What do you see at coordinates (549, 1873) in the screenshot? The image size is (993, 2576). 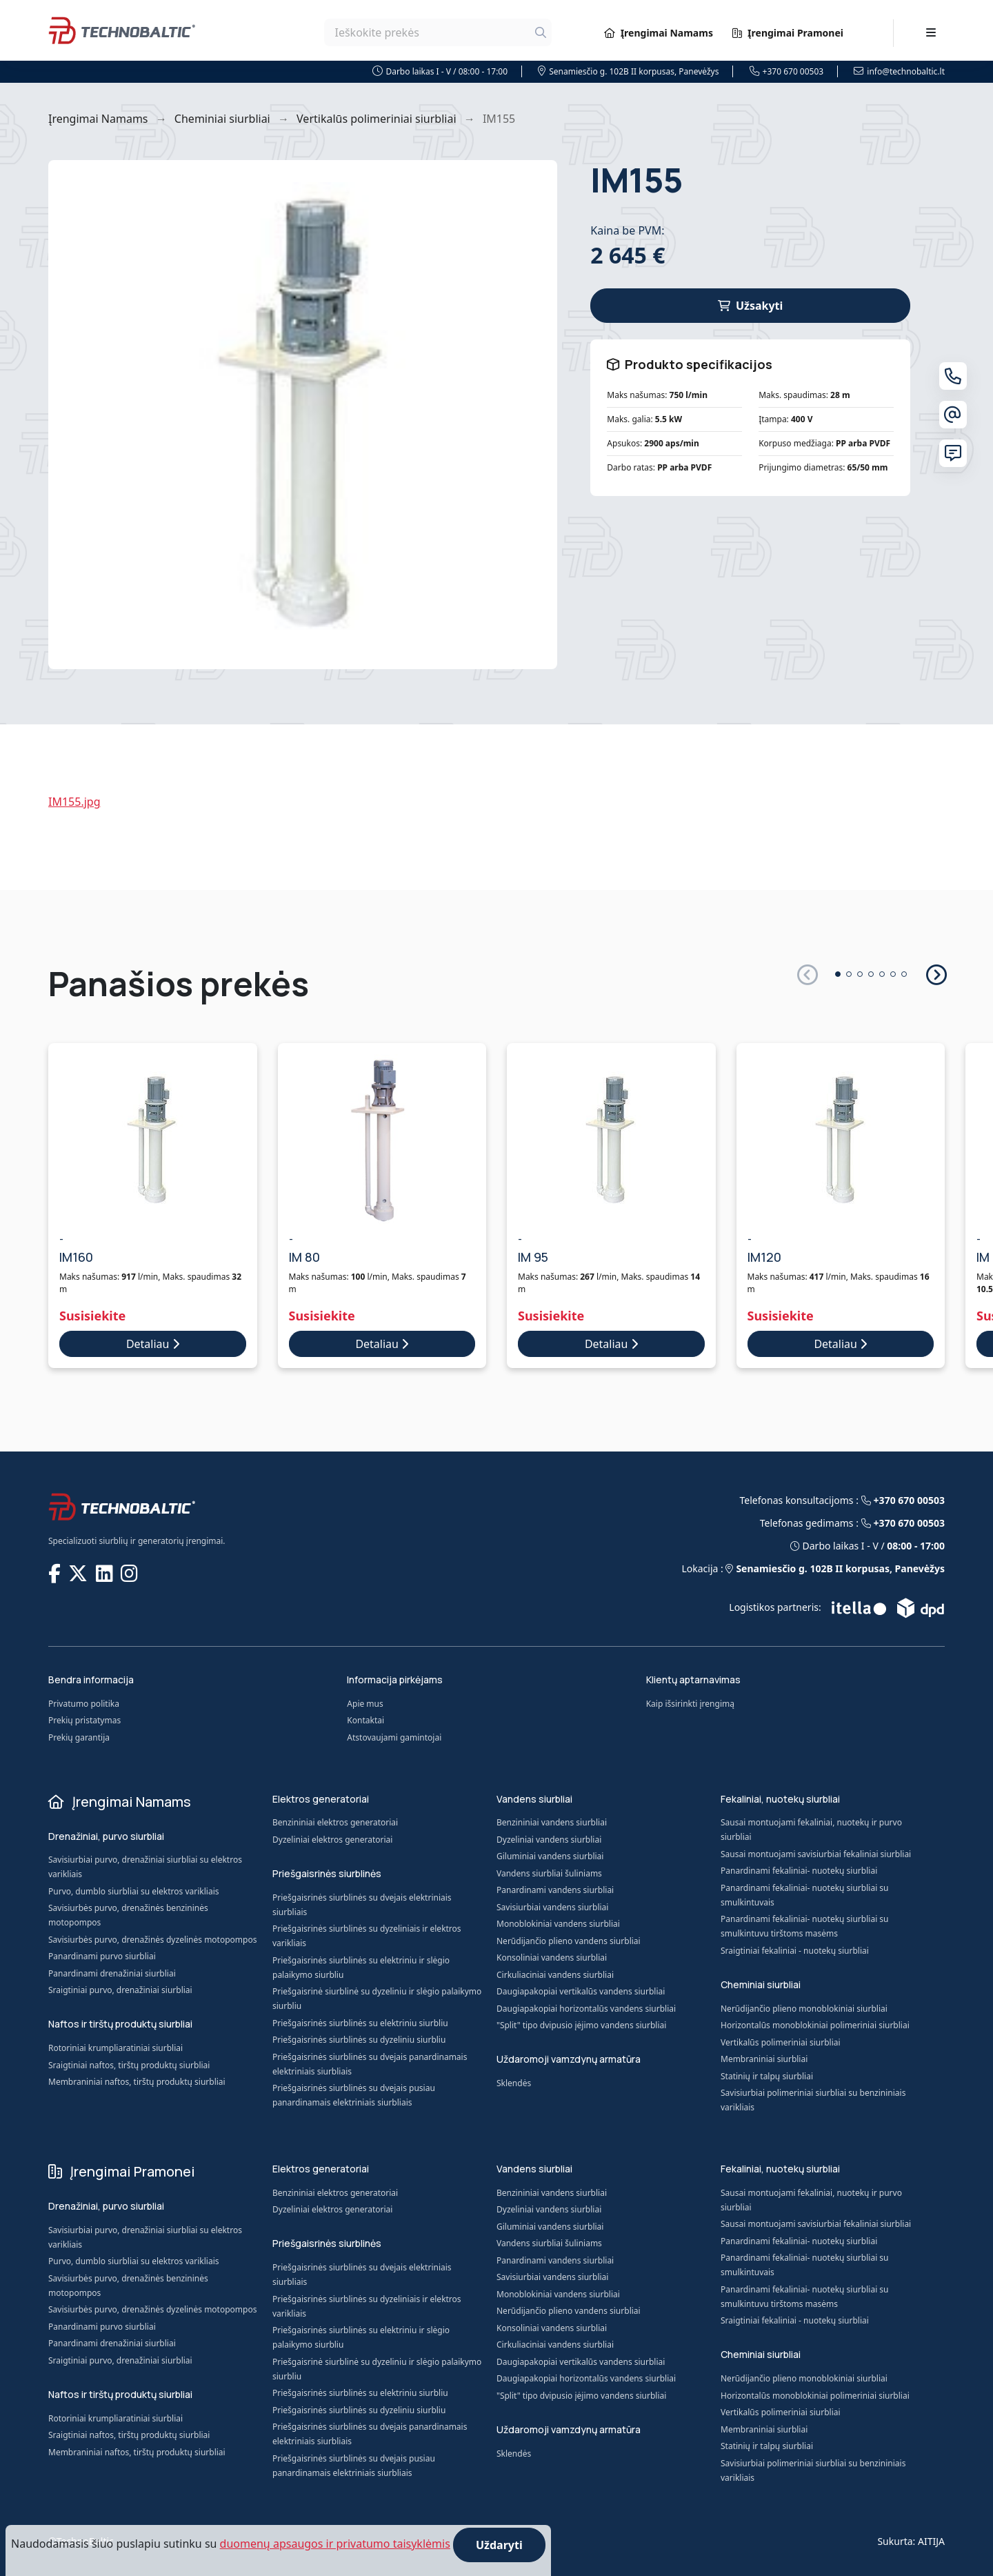 I see `Vandens siurbliai šuliniams` at bounding box center [549, 1873].